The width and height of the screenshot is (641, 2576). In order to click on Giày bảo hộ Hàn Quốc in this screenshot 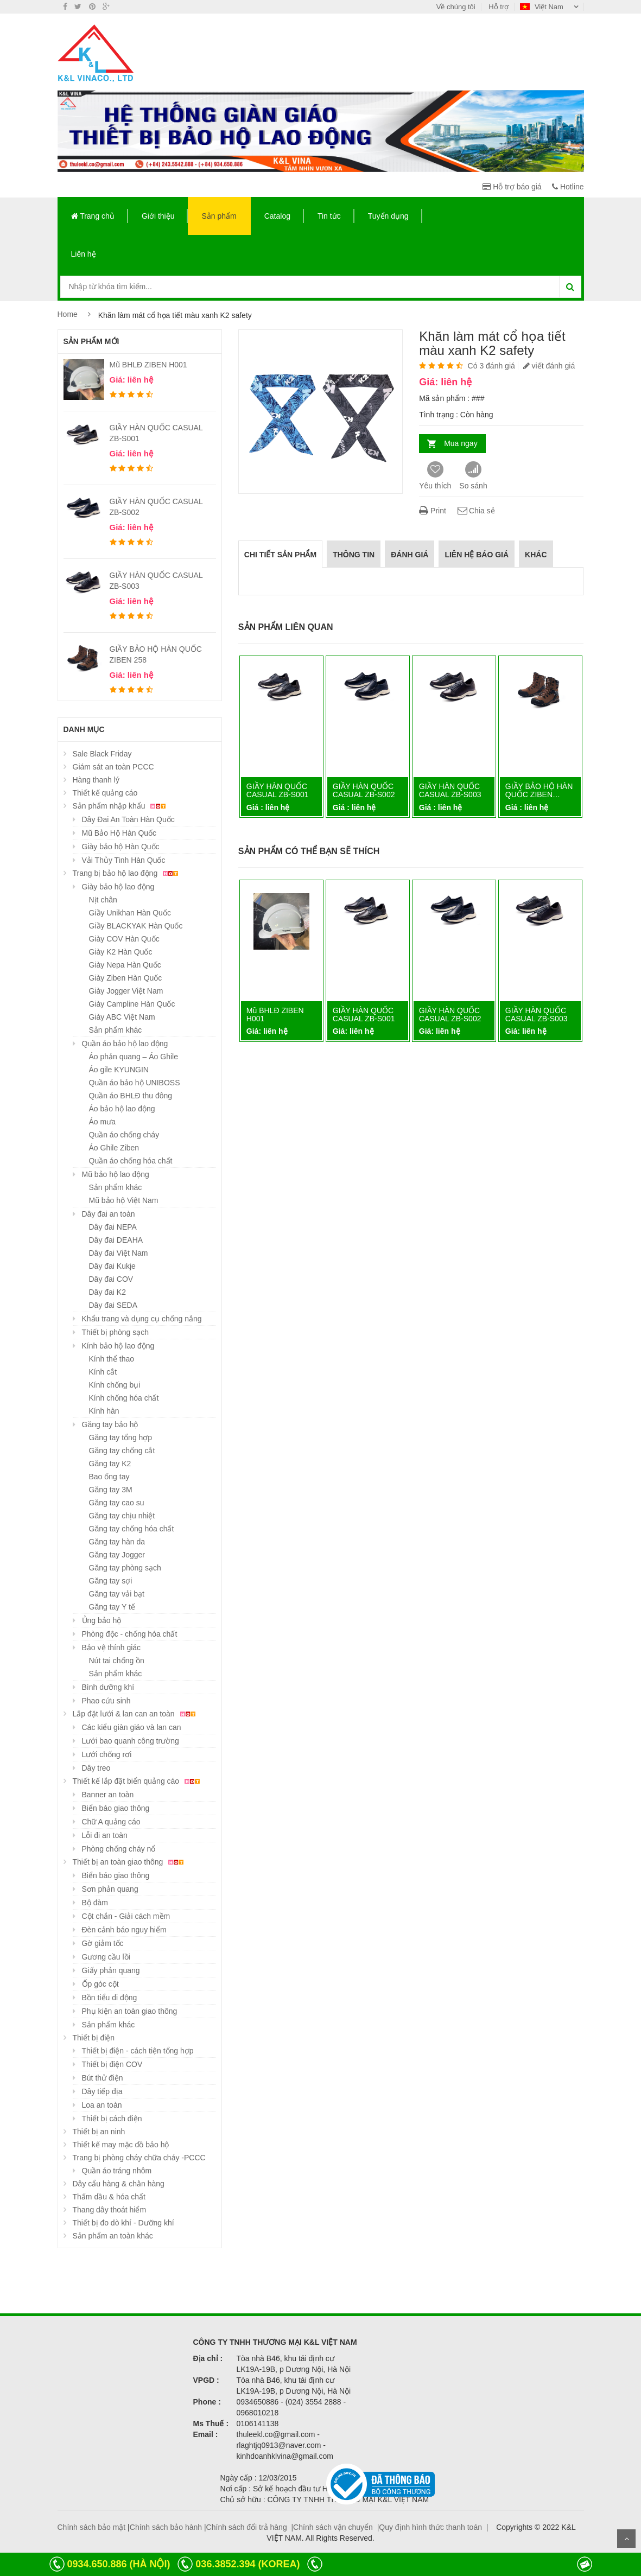, I will do `click(121, 846)`.